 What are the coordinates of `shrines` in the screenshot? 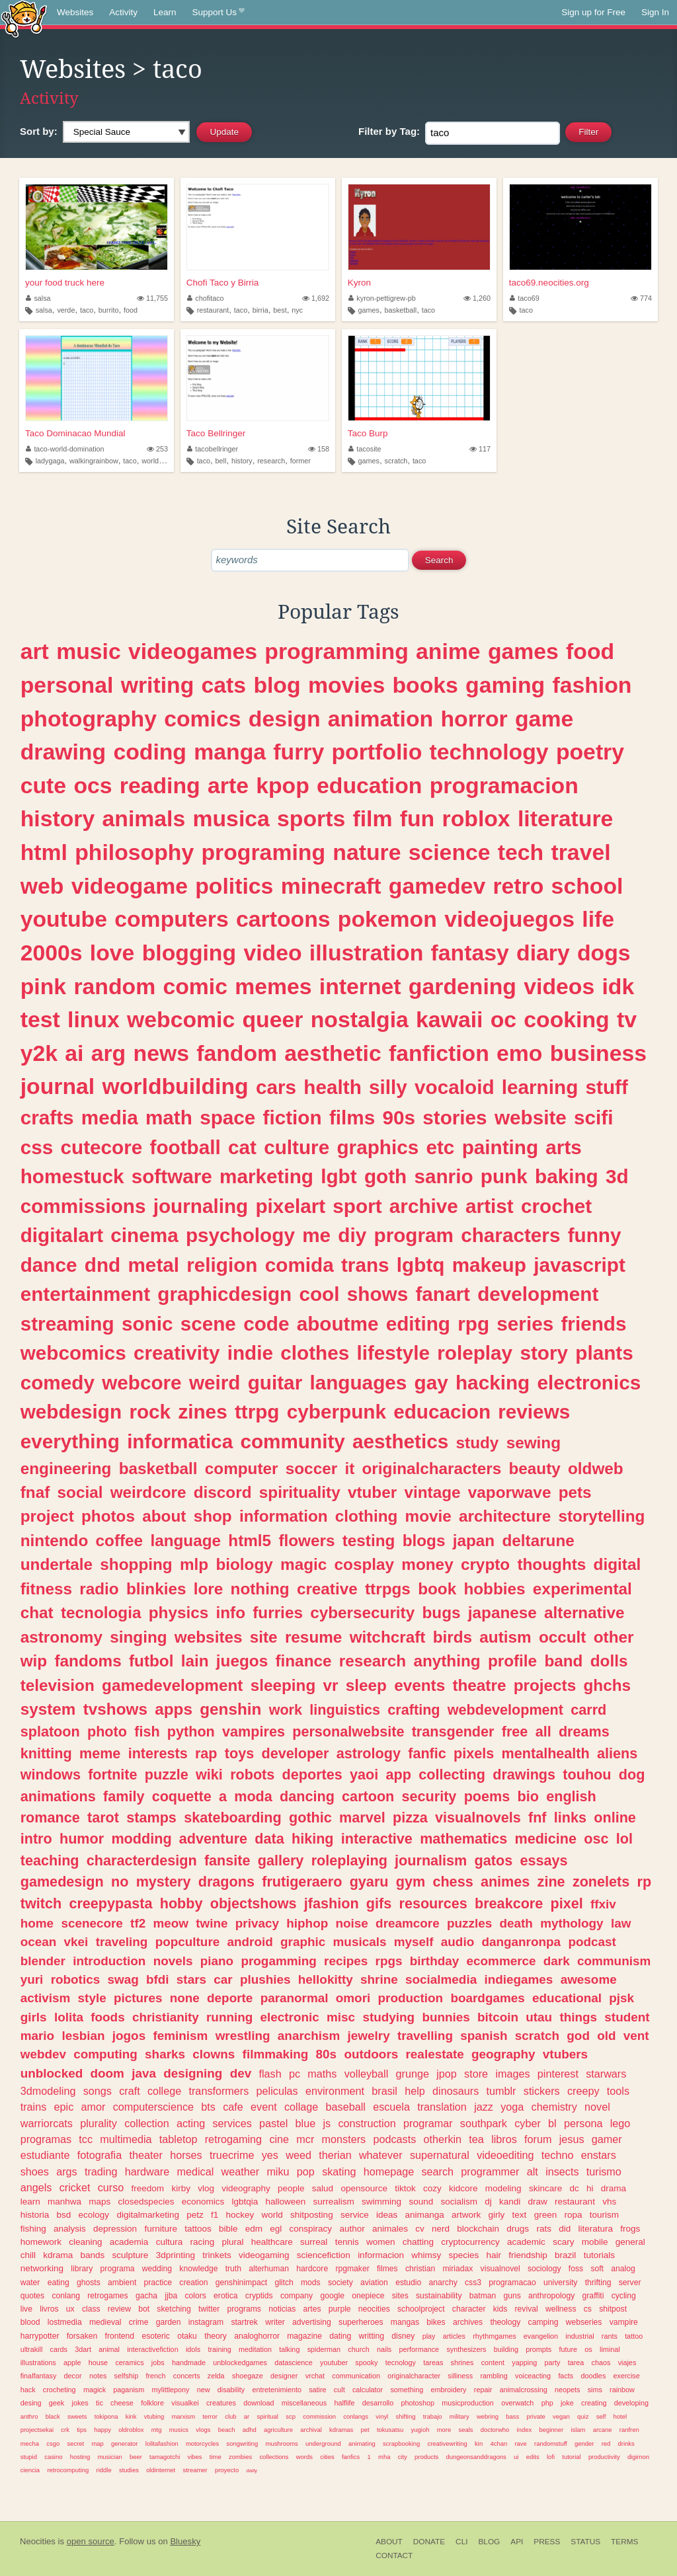 It's located at (462, 2362).